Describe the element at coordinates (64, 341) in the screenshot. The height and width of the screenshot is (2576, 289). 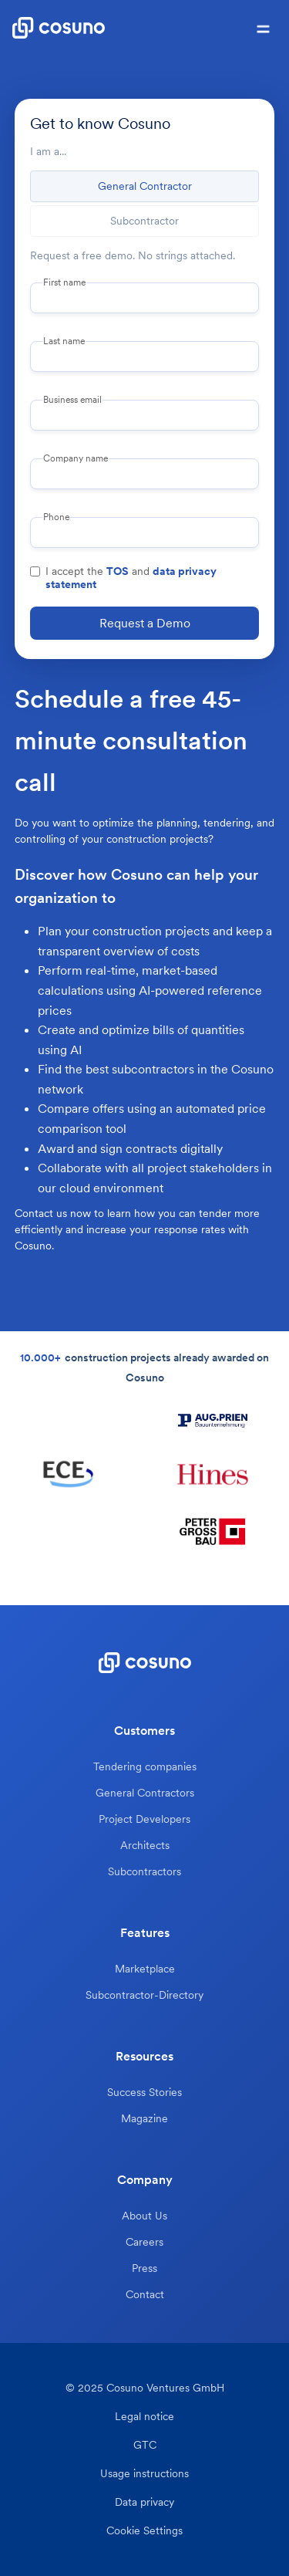
I see `Last name` at that location.